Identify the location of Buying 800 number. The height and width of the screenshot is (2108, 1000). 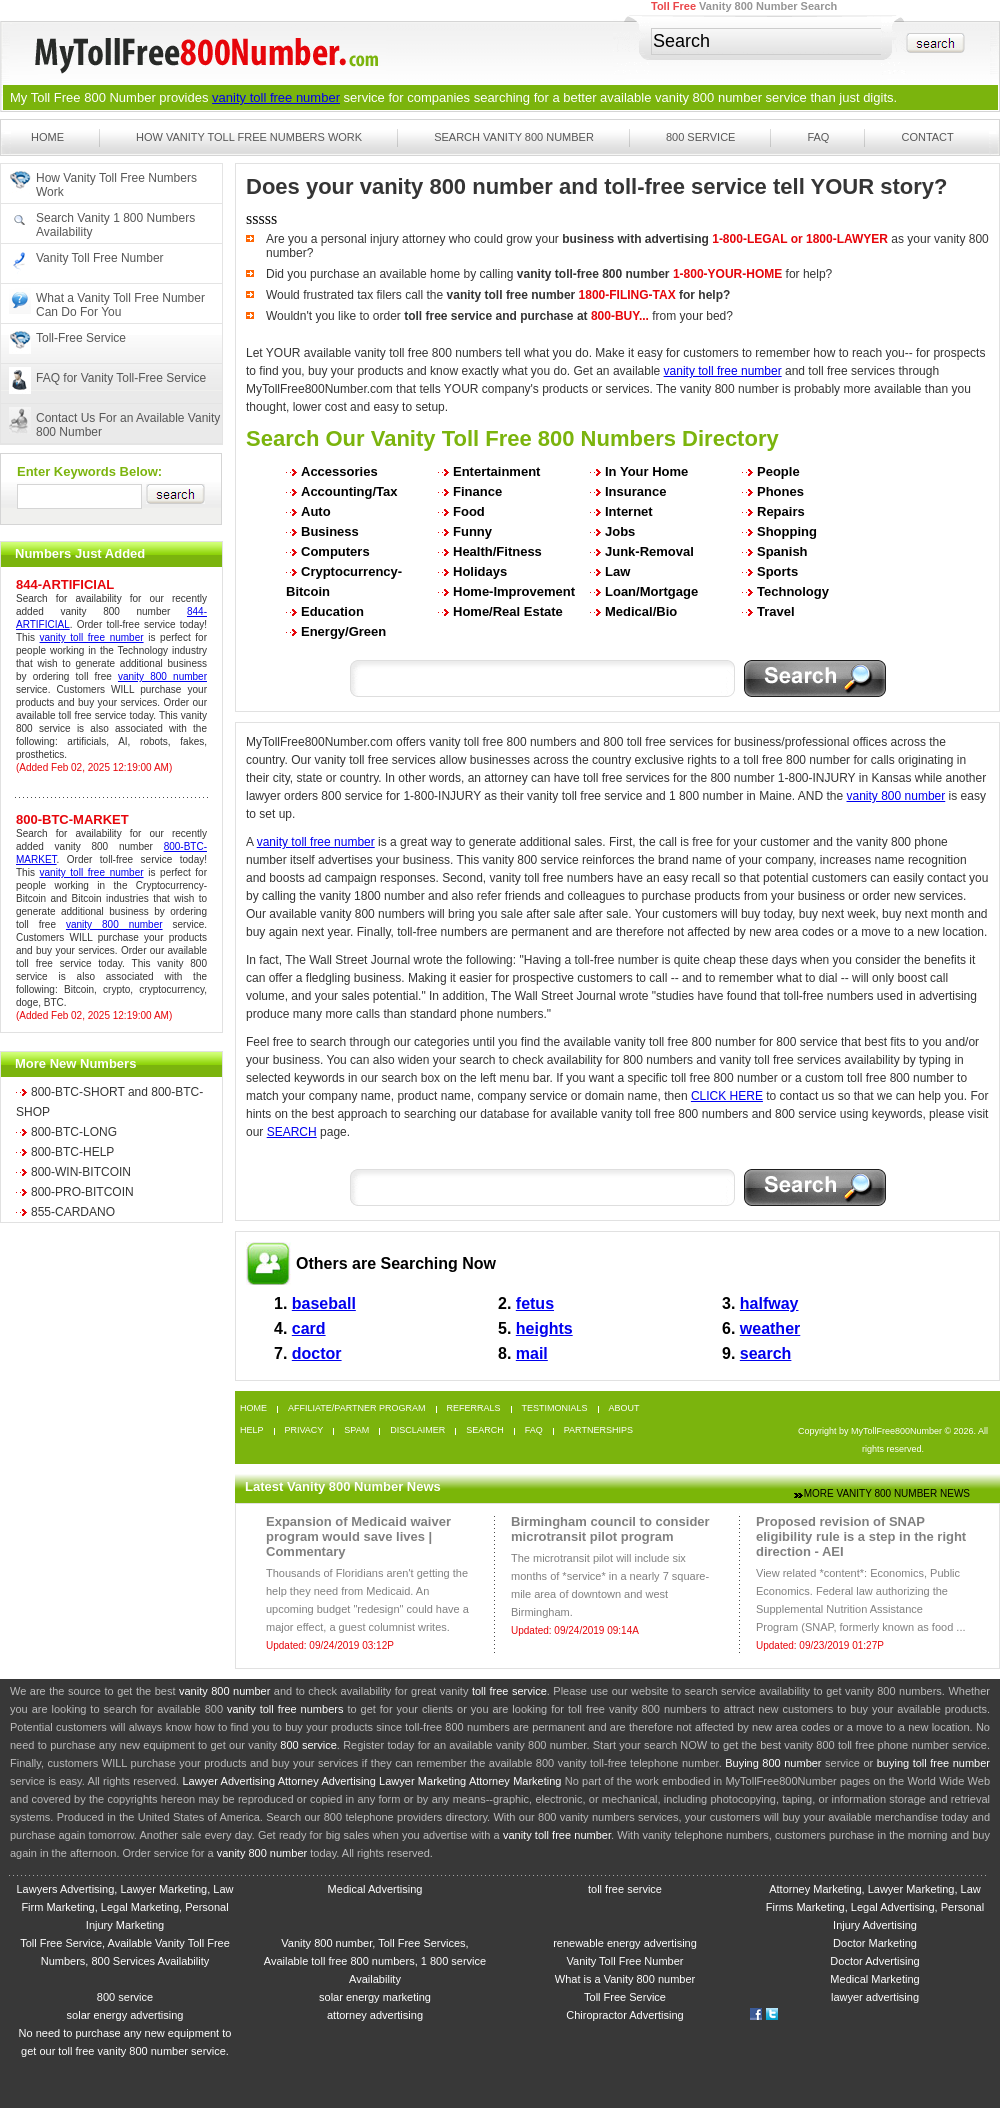
(773, 1763).